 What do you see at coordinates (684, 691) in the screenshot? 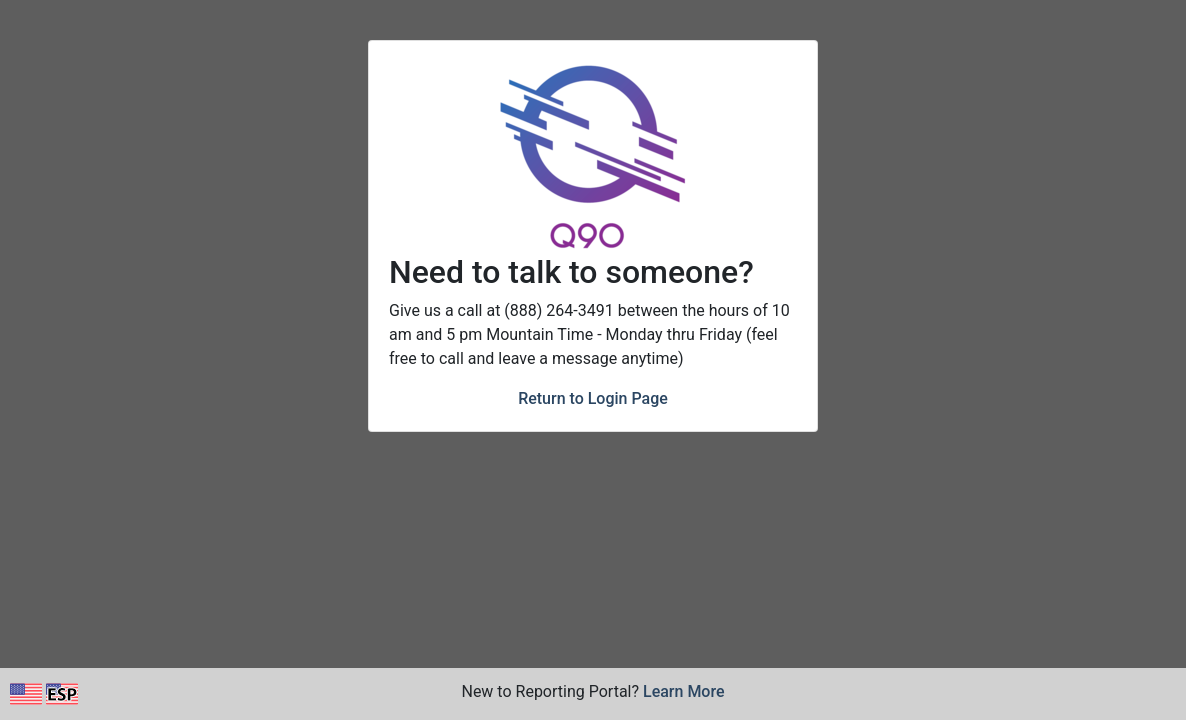
I see `Learn More` at bounding box center [684, 691].